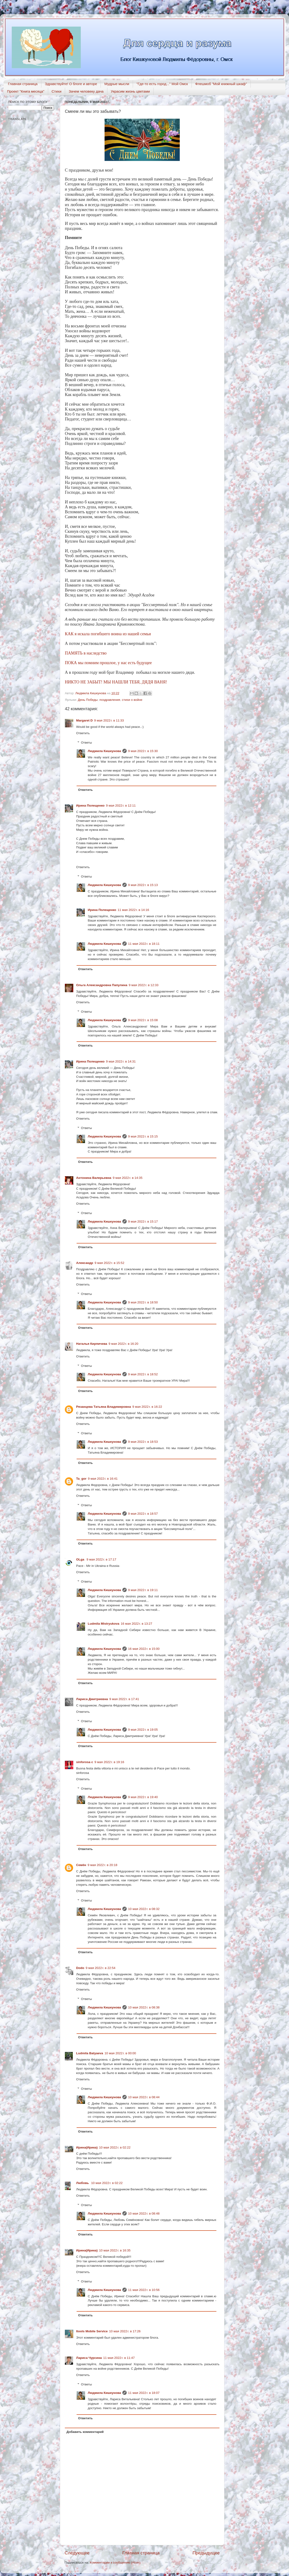 The height and width of the screenshot is (2576, 289). I want to click on Следующее, so click(77, 2552).